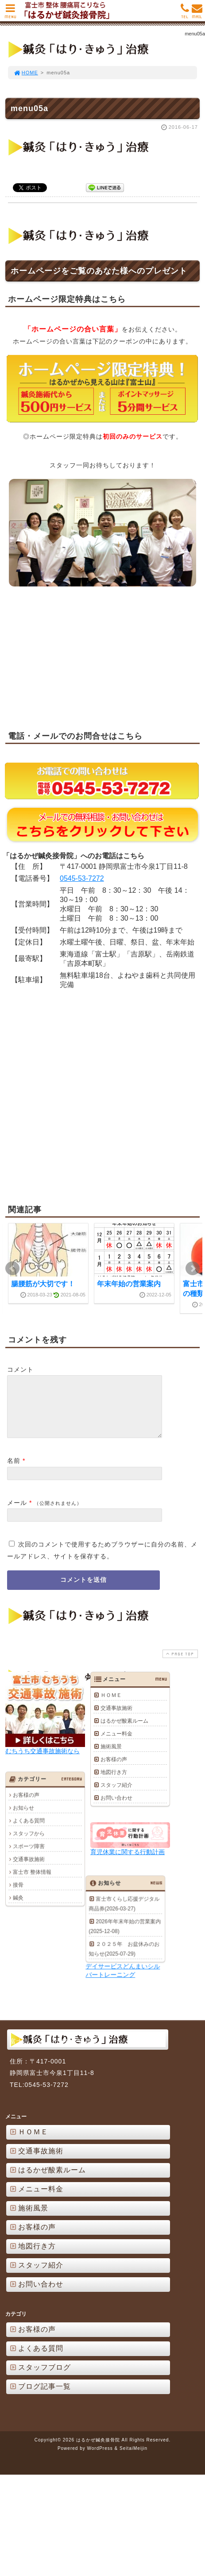 The height and width of the screenshot is (2576, 205). Describe the element at coordinates (32, 1882) in the screenshot. I see `富士市 整体情報` at that location.